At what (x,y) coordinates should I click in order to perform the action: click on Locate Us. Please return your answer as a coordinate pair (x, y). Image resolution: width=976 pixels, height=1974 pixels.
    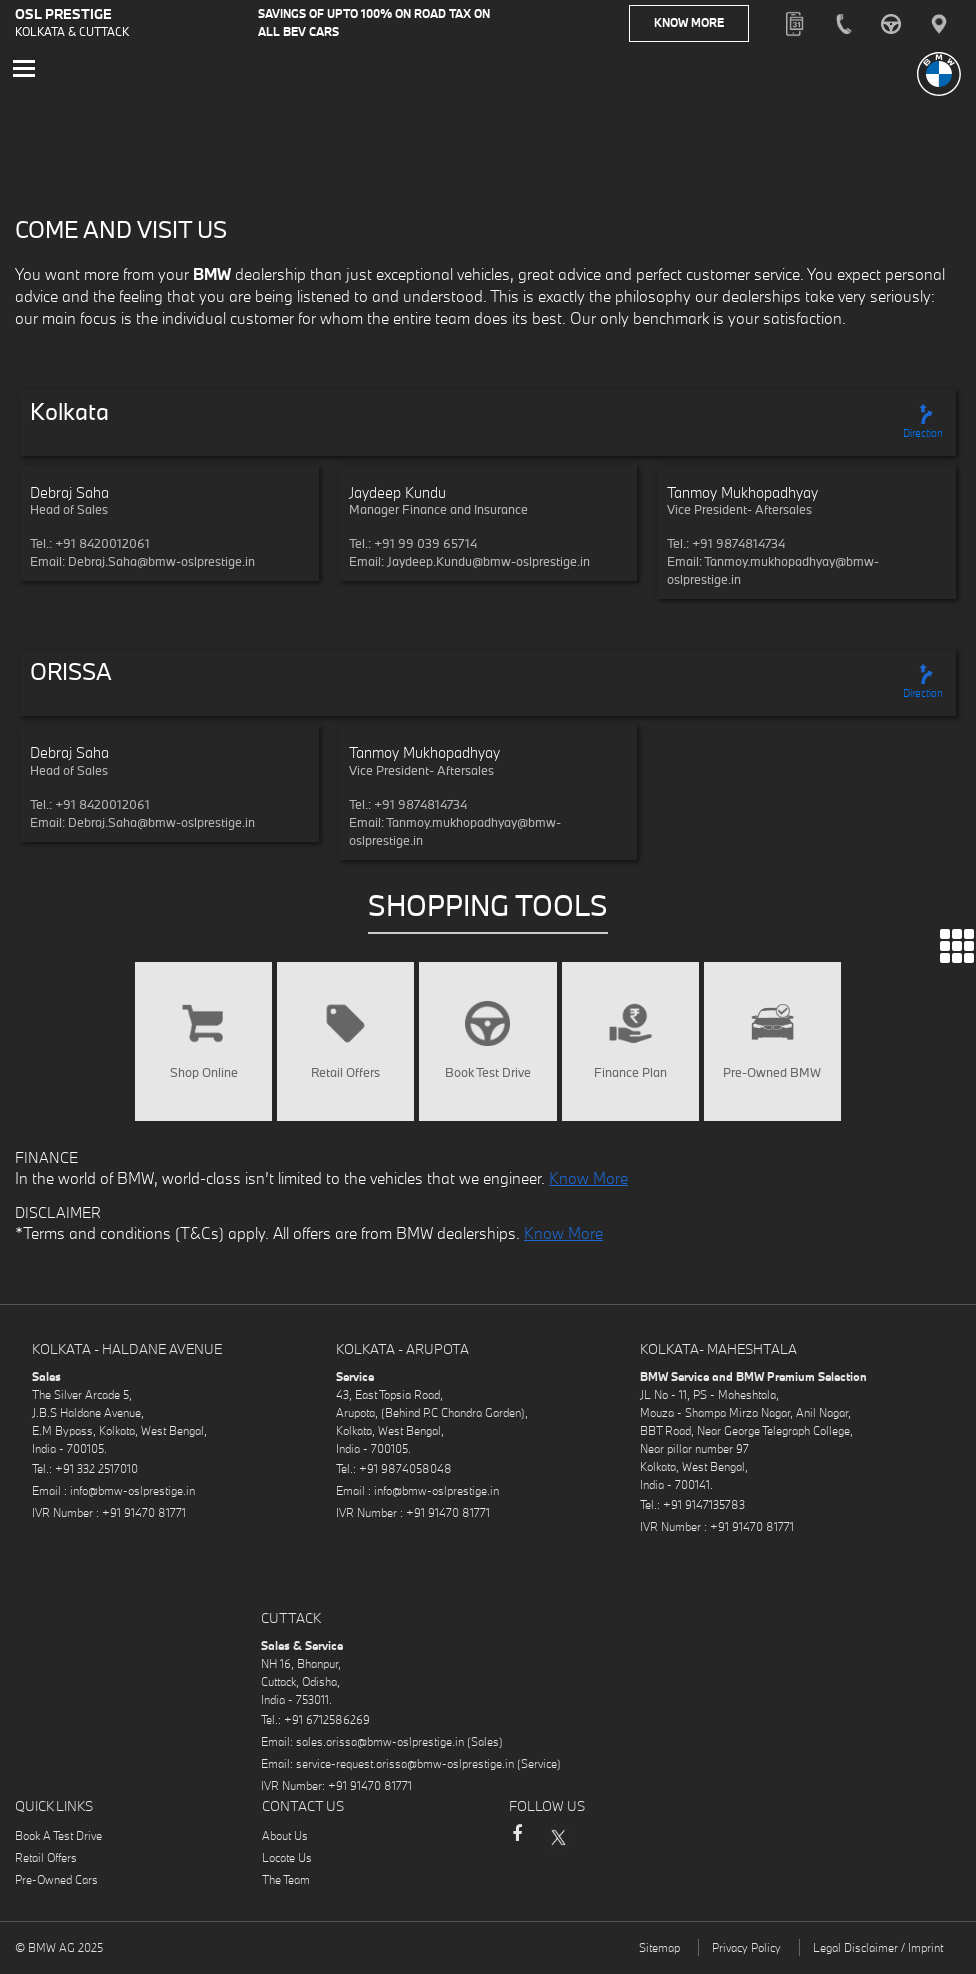
    Looking at the image, I should click on (287, 1862).